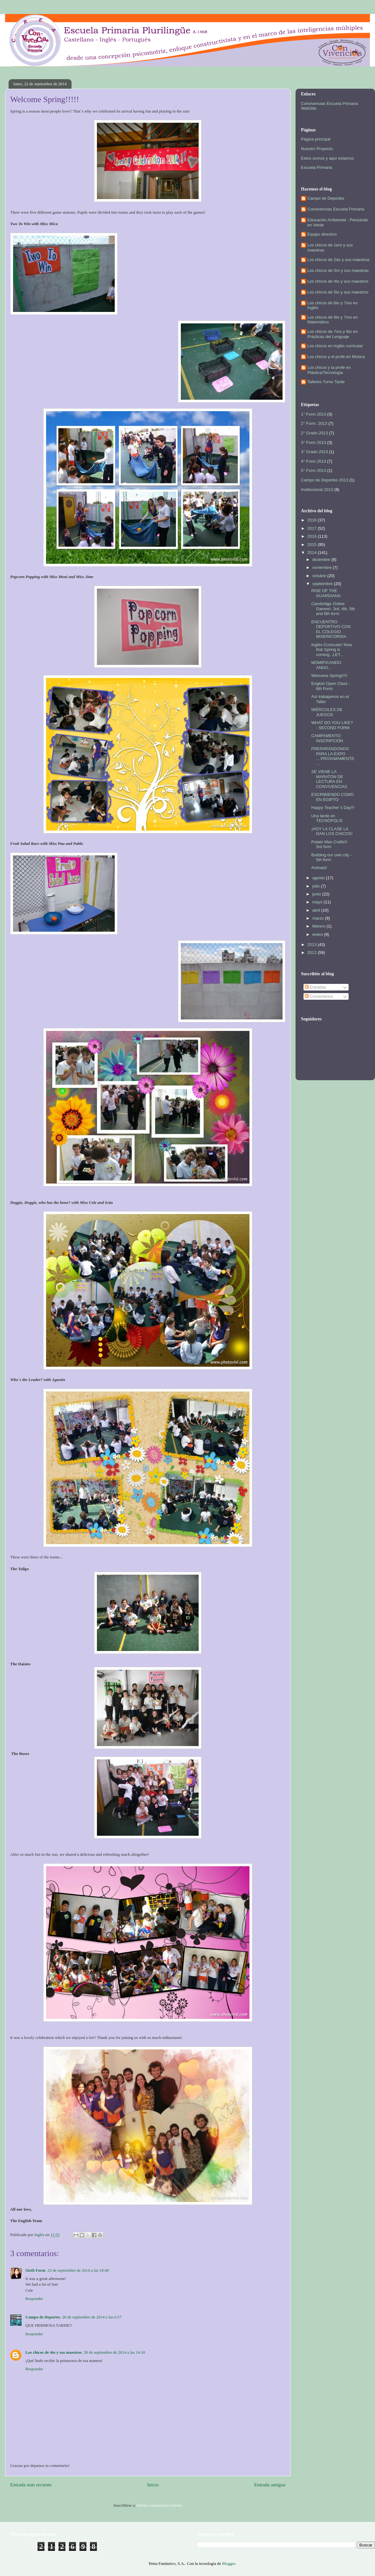  I want to click on Welcome Spring!!!!!, so click(329, 675).